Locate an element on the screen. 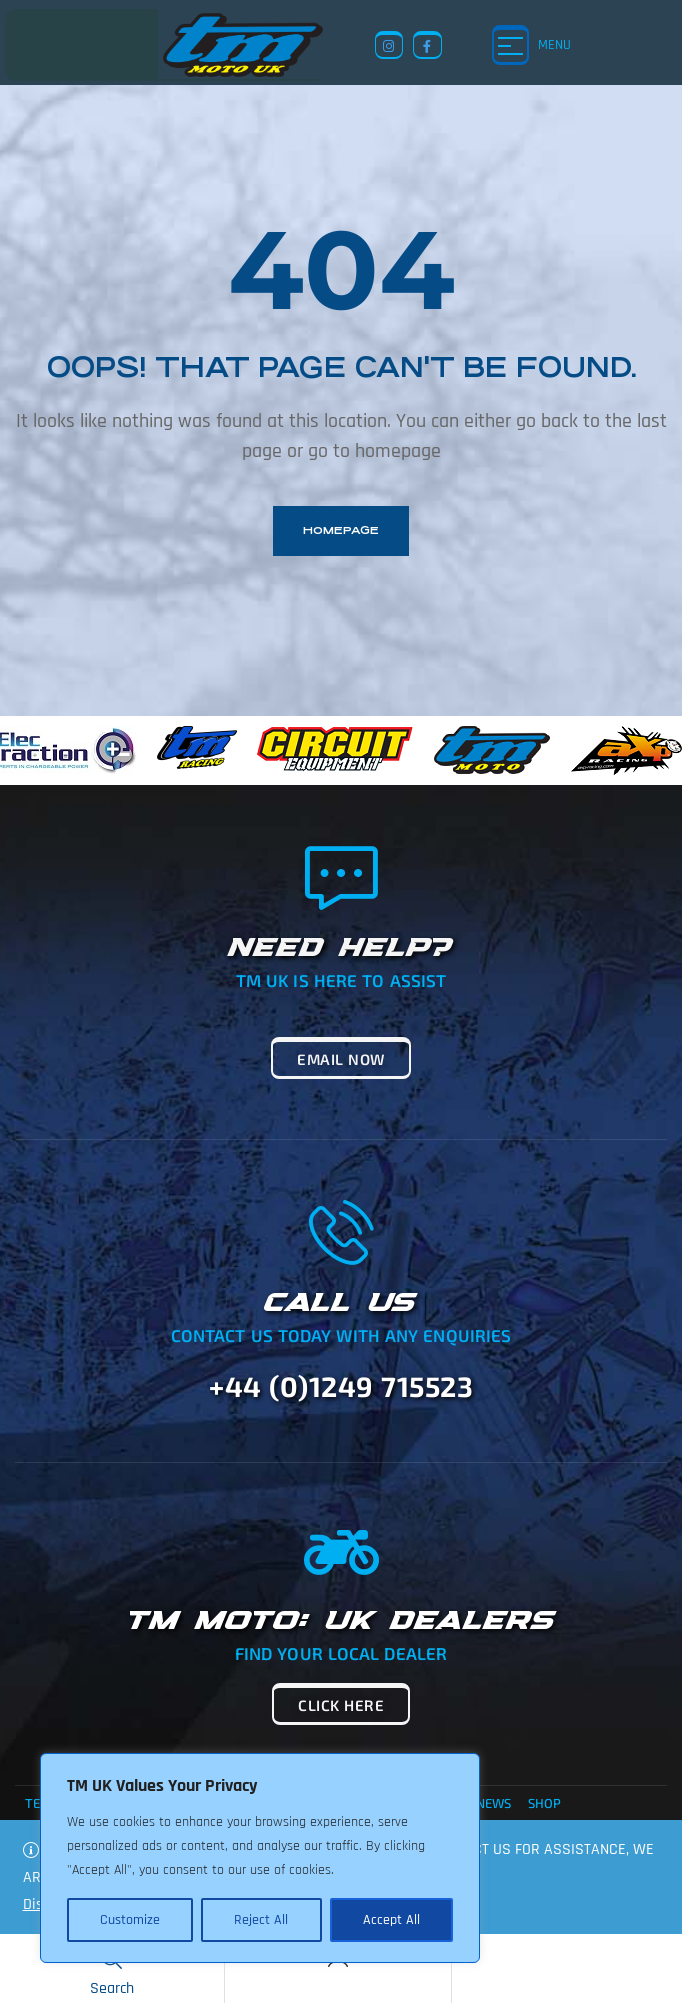  homepage is located at coordinates (341, 530).